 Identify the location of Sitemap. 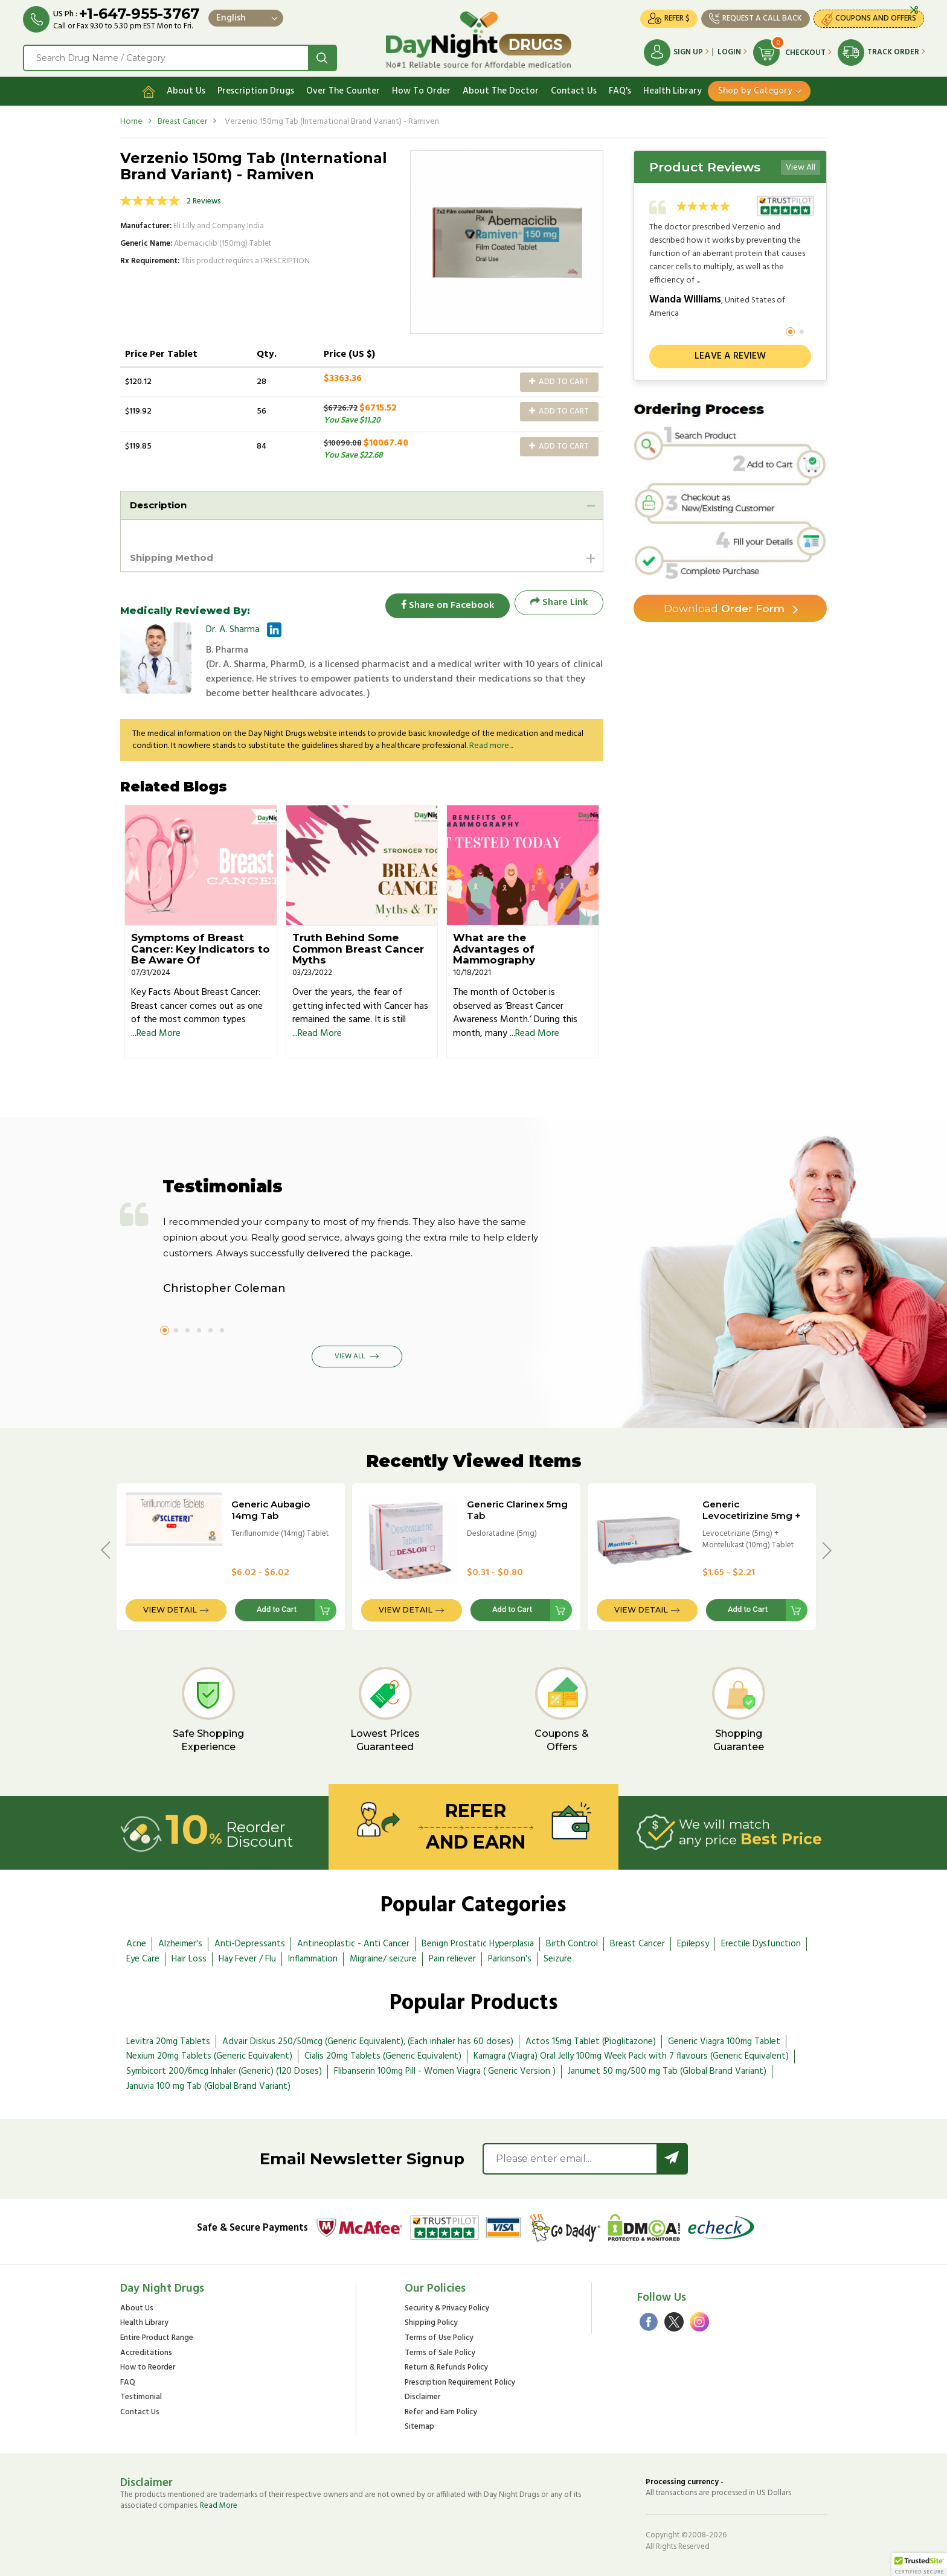
(419, 2426).